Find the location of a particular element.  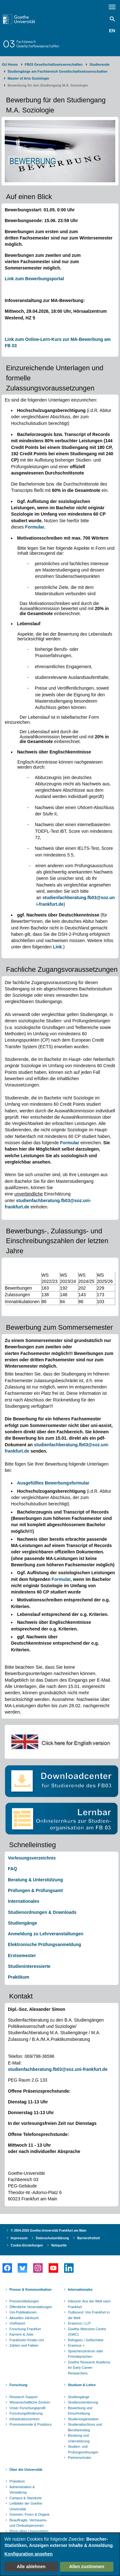

Studiengänge is located at coordinates (22, 1923).